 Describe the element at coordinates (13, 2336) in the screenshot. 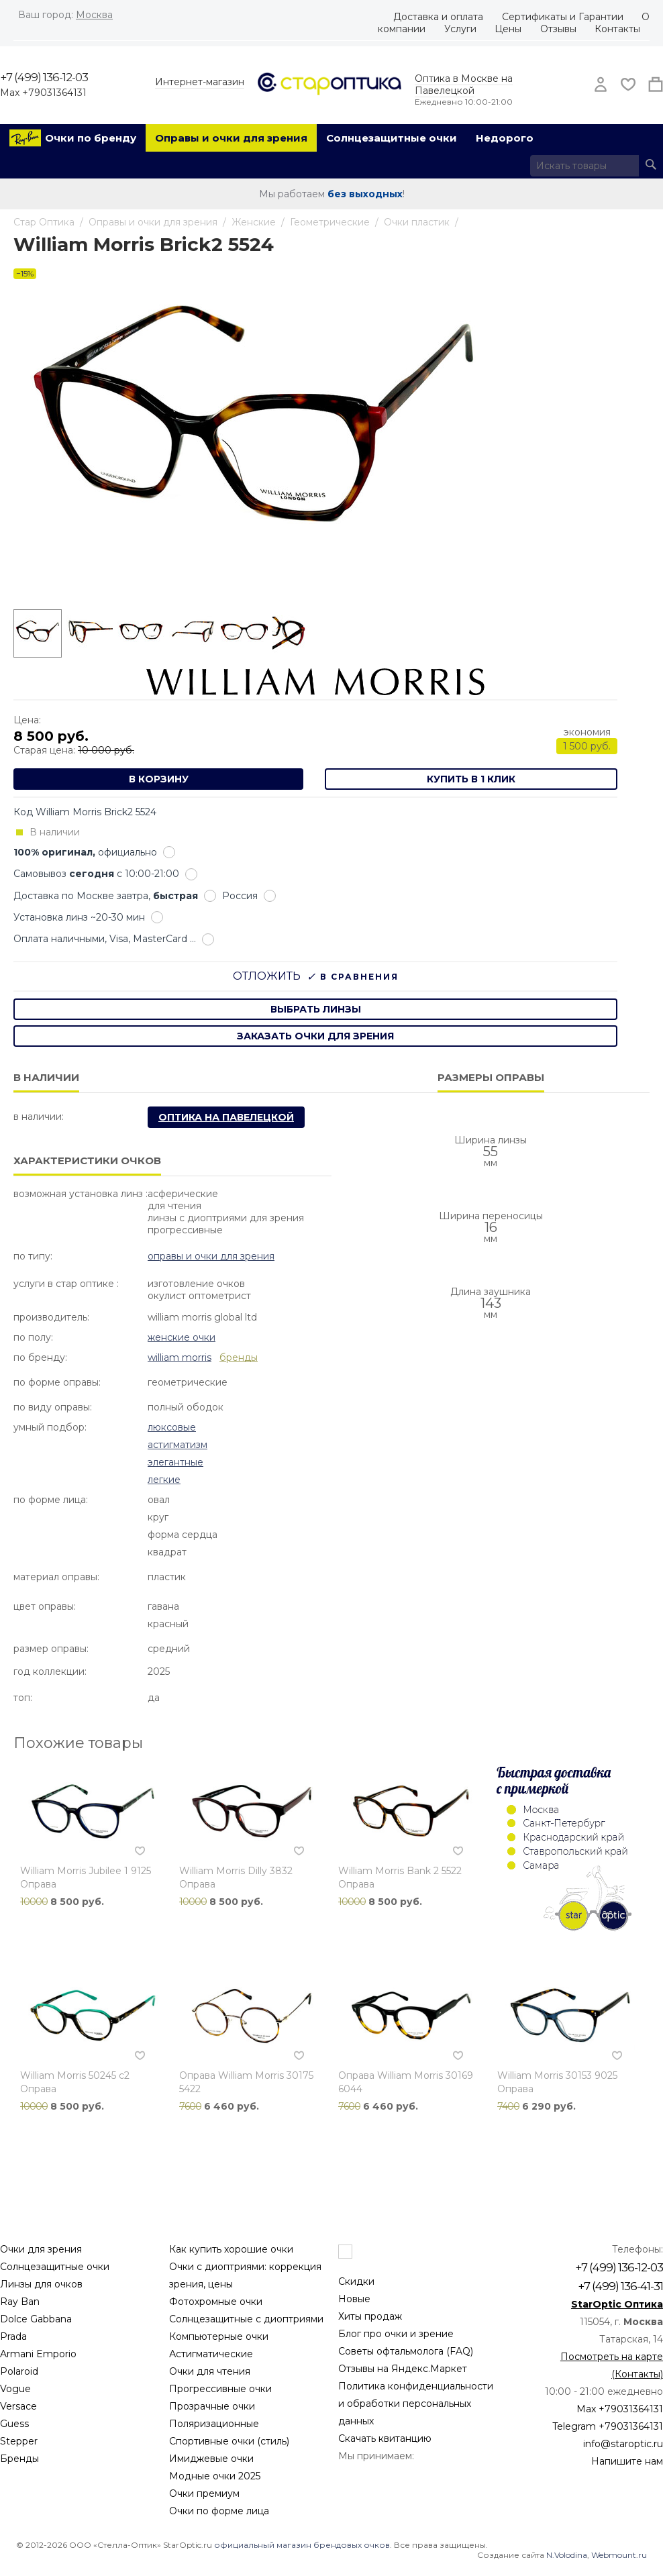

I see `Prada` at that location.